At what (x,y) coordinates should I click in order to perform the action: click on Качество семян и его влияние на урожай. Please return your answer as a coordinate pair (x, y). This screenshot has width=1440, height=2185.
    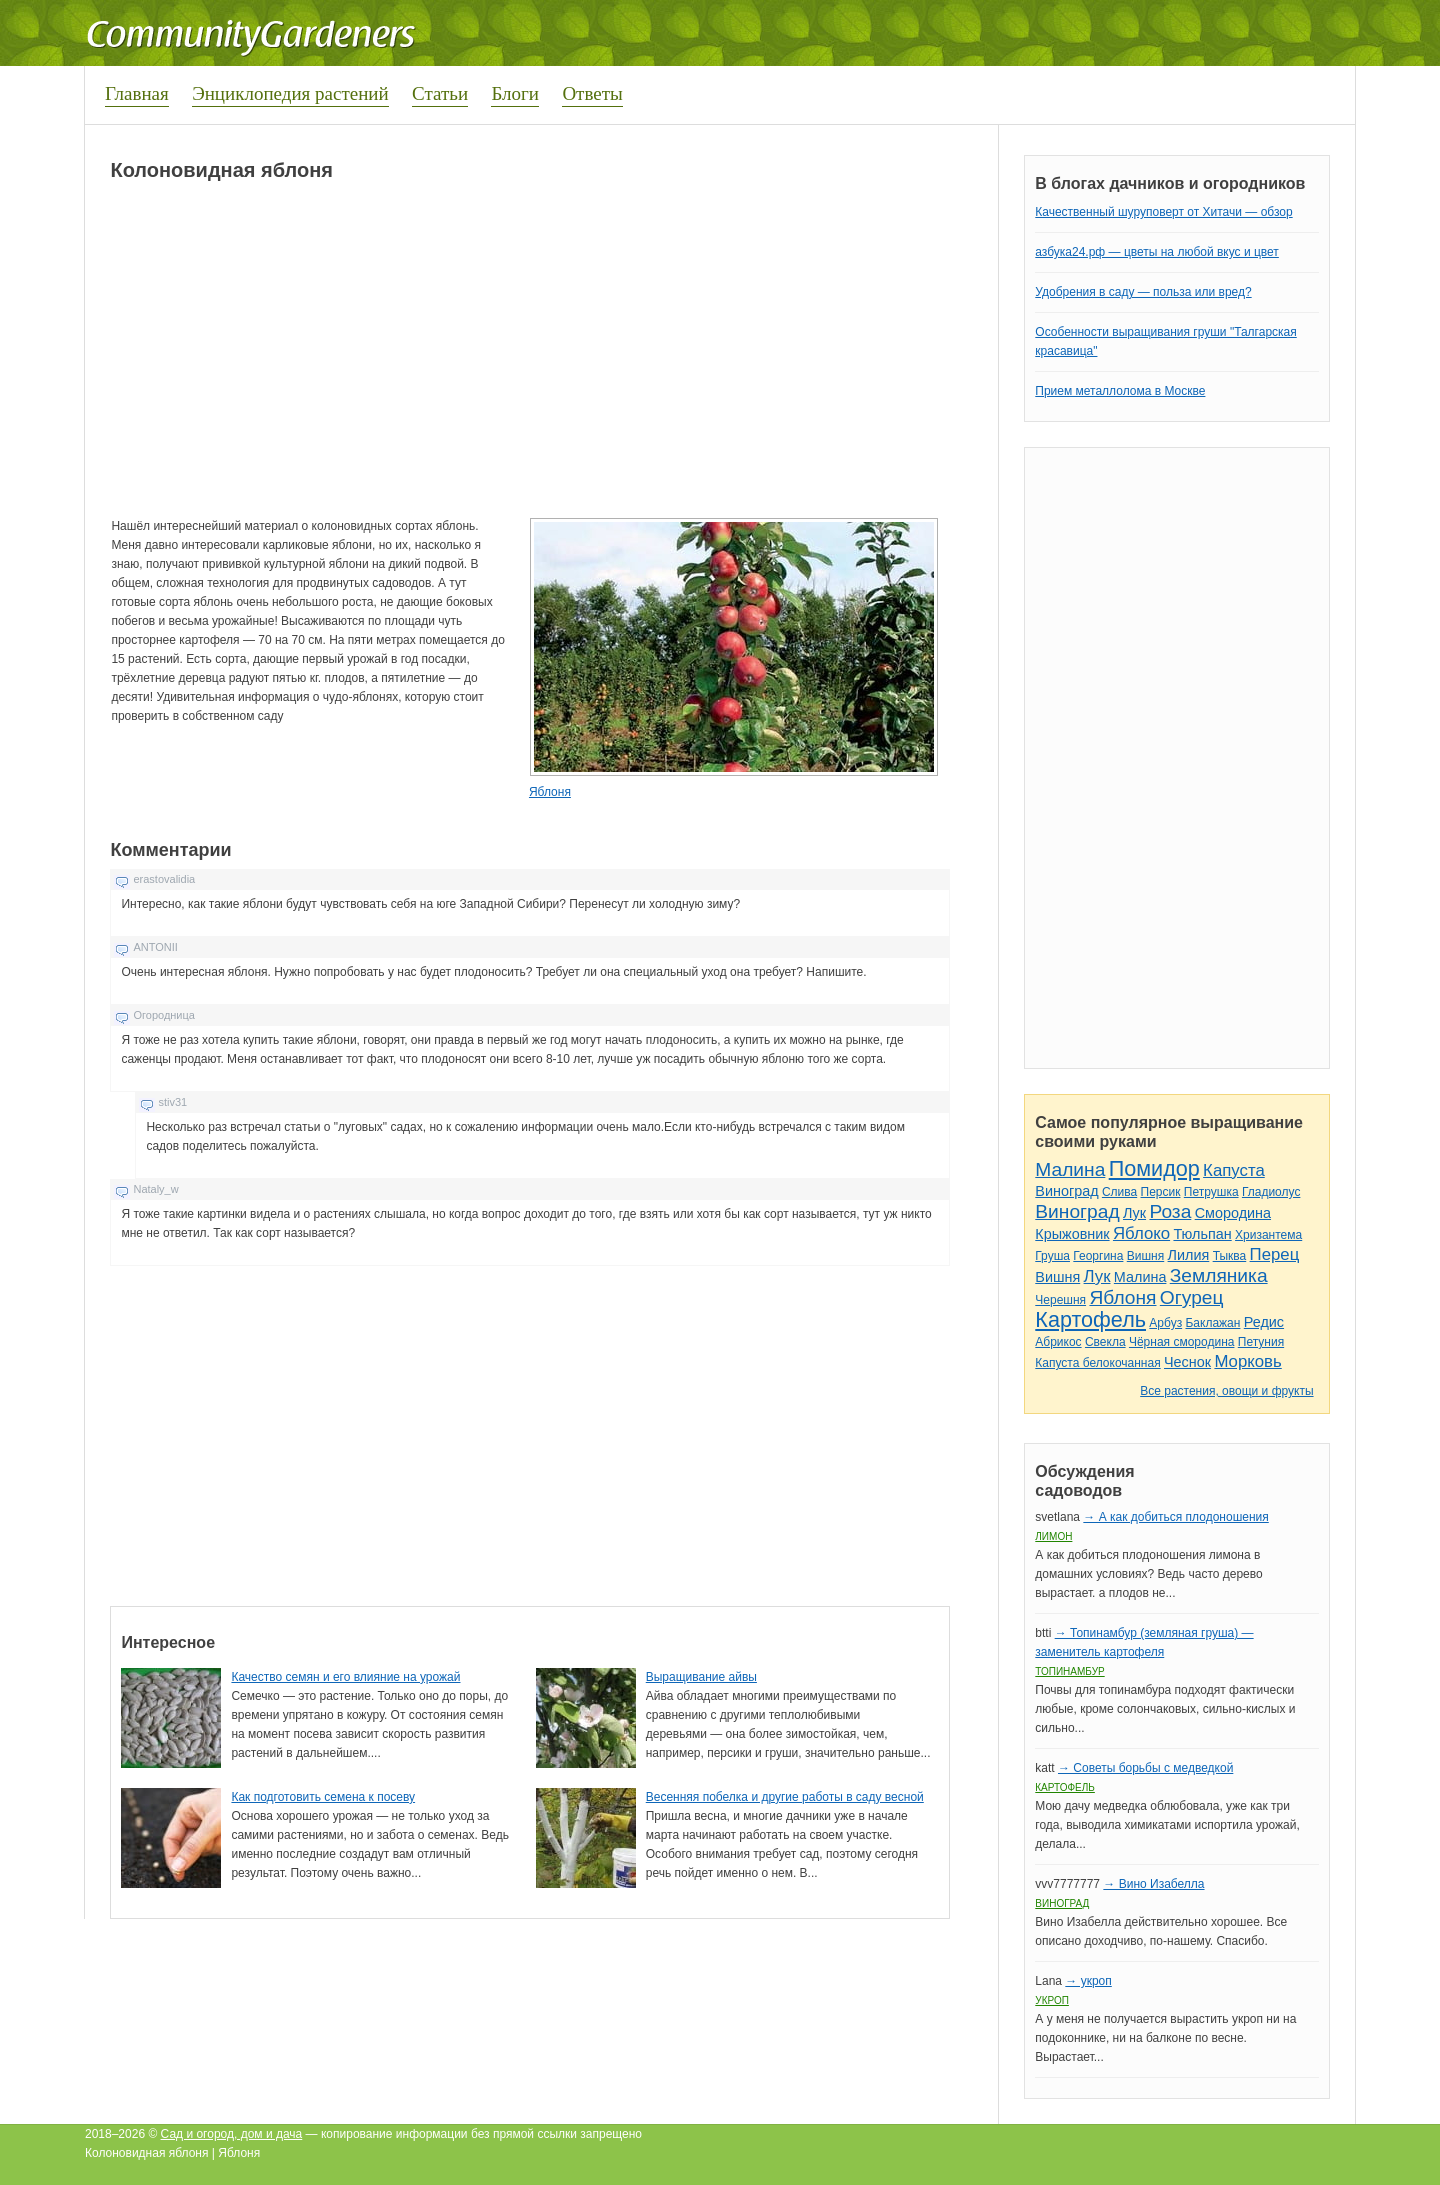
    Looking at the image, I should click on (345, 1677).